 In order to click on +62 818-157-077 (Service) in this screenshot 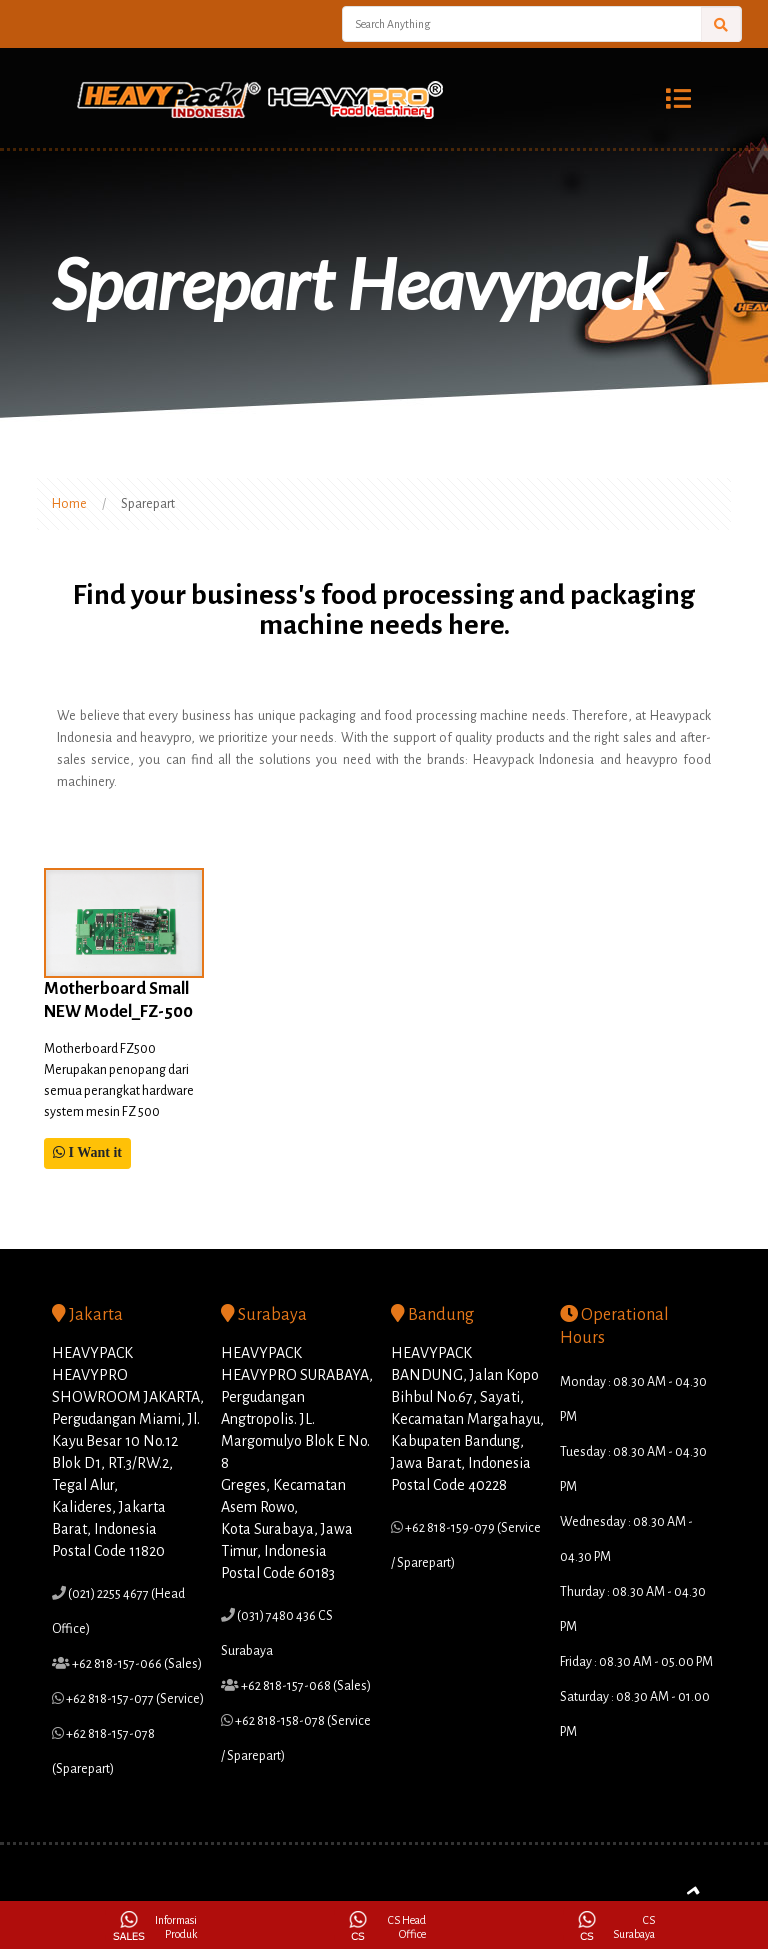, I will do `click(134, 1699)`.